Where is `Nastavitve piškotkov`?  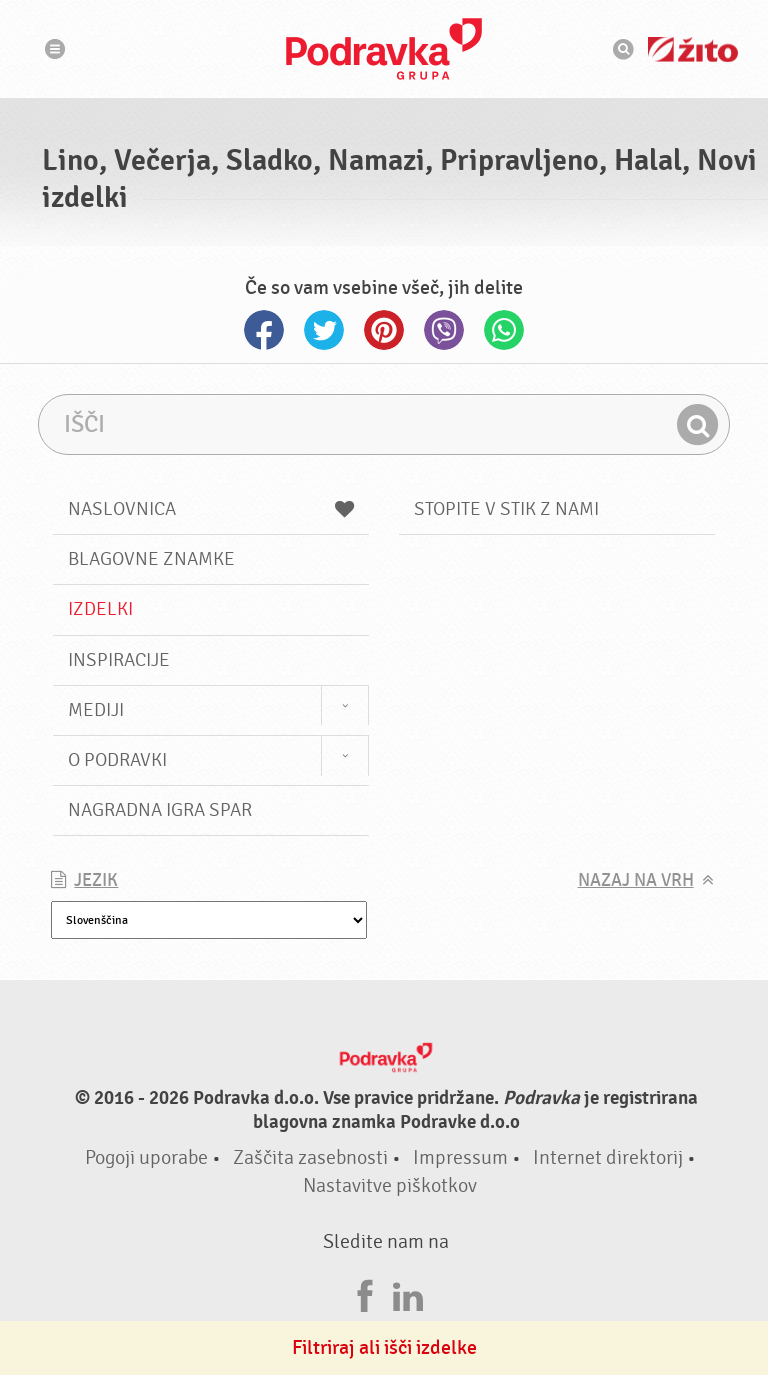 Nastavitve piškotkov is located at coordinates (390, 1185).